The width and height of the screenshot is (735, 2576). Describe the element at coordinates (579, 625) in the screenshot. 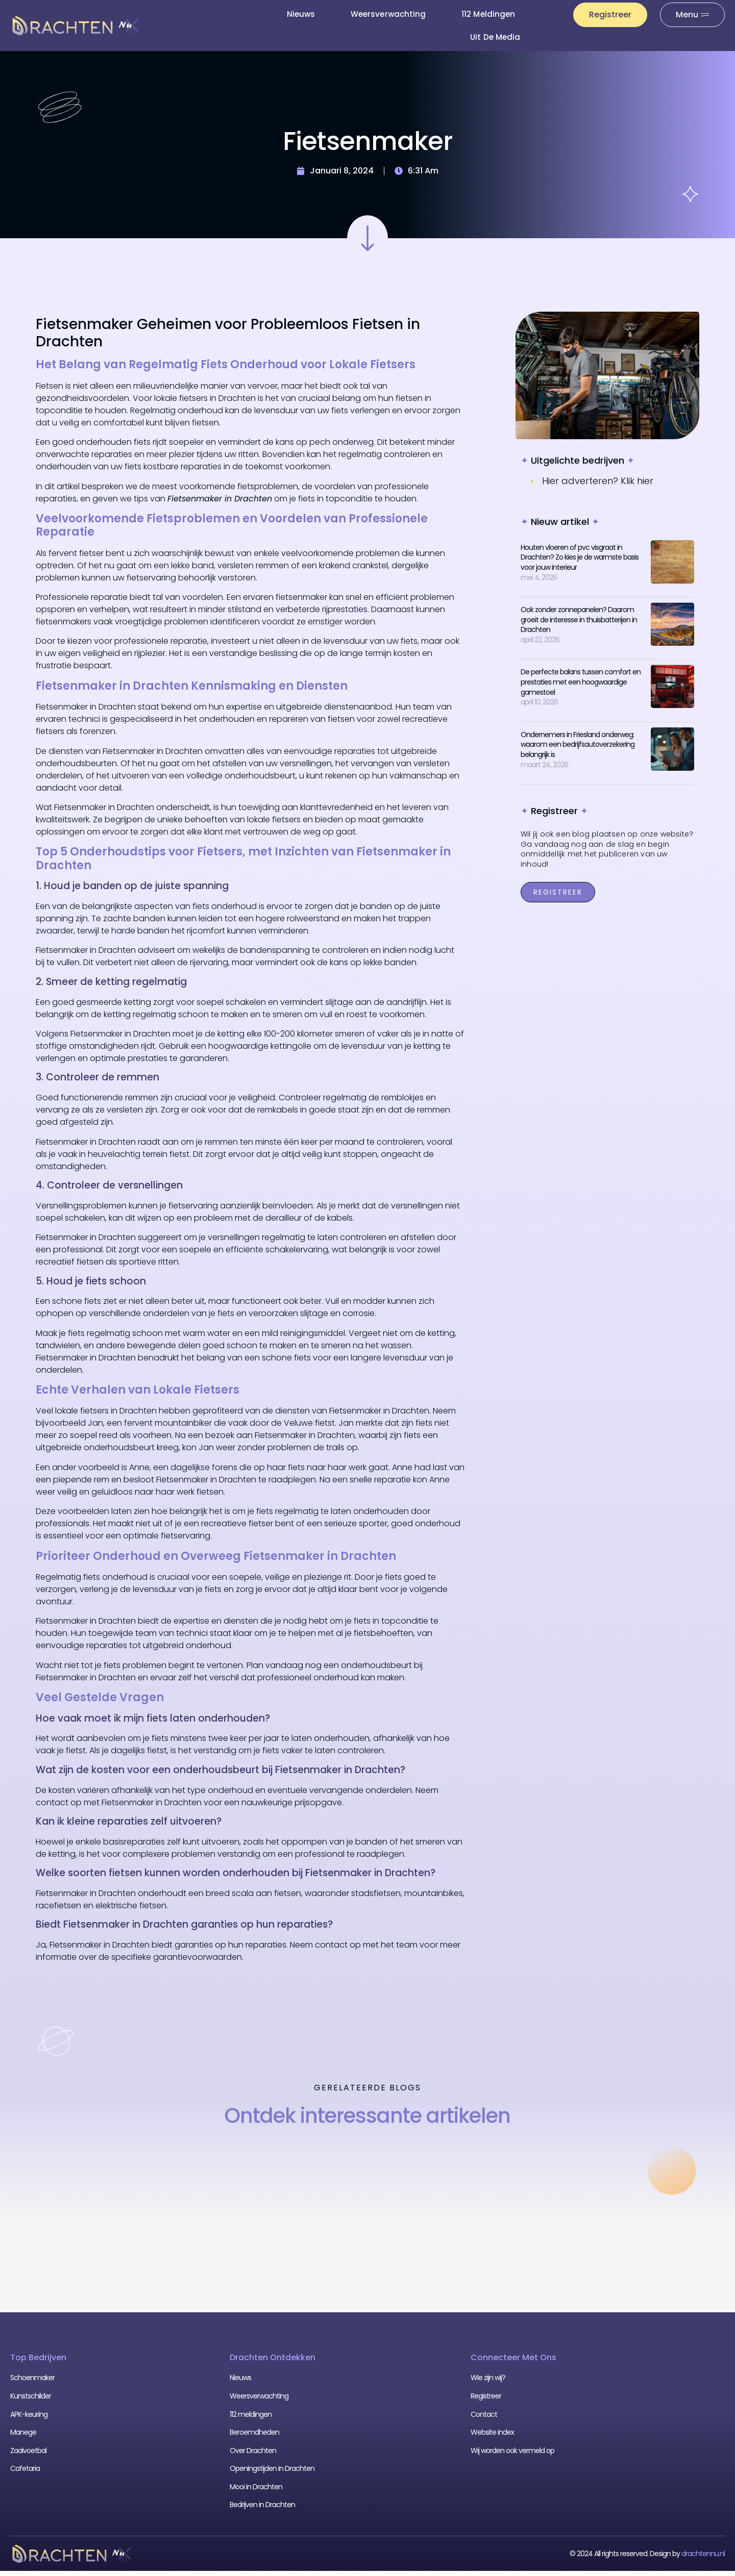

I see `Ook zonder zonnepanelen? Daarom groeit de interesse in thuisbatterijen in Drachten` at that location.